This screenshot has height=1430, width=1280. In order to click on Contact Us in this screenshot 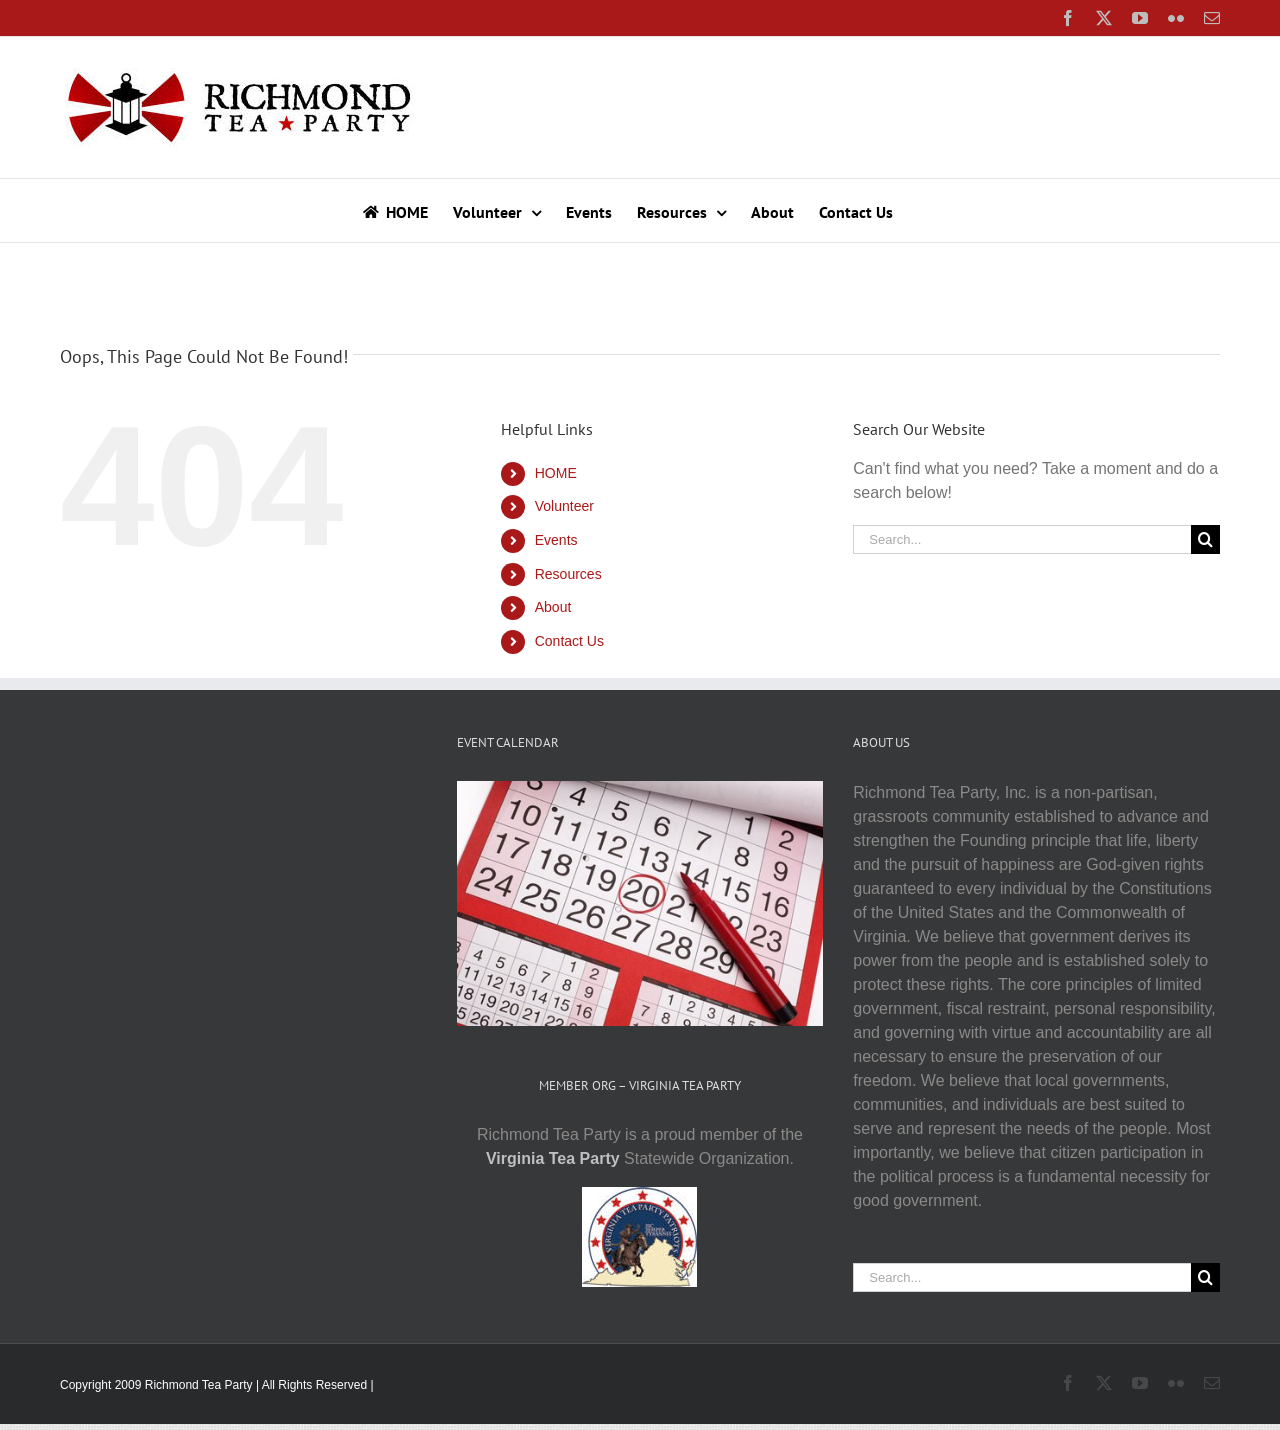, I will do `click(569, 641)`.